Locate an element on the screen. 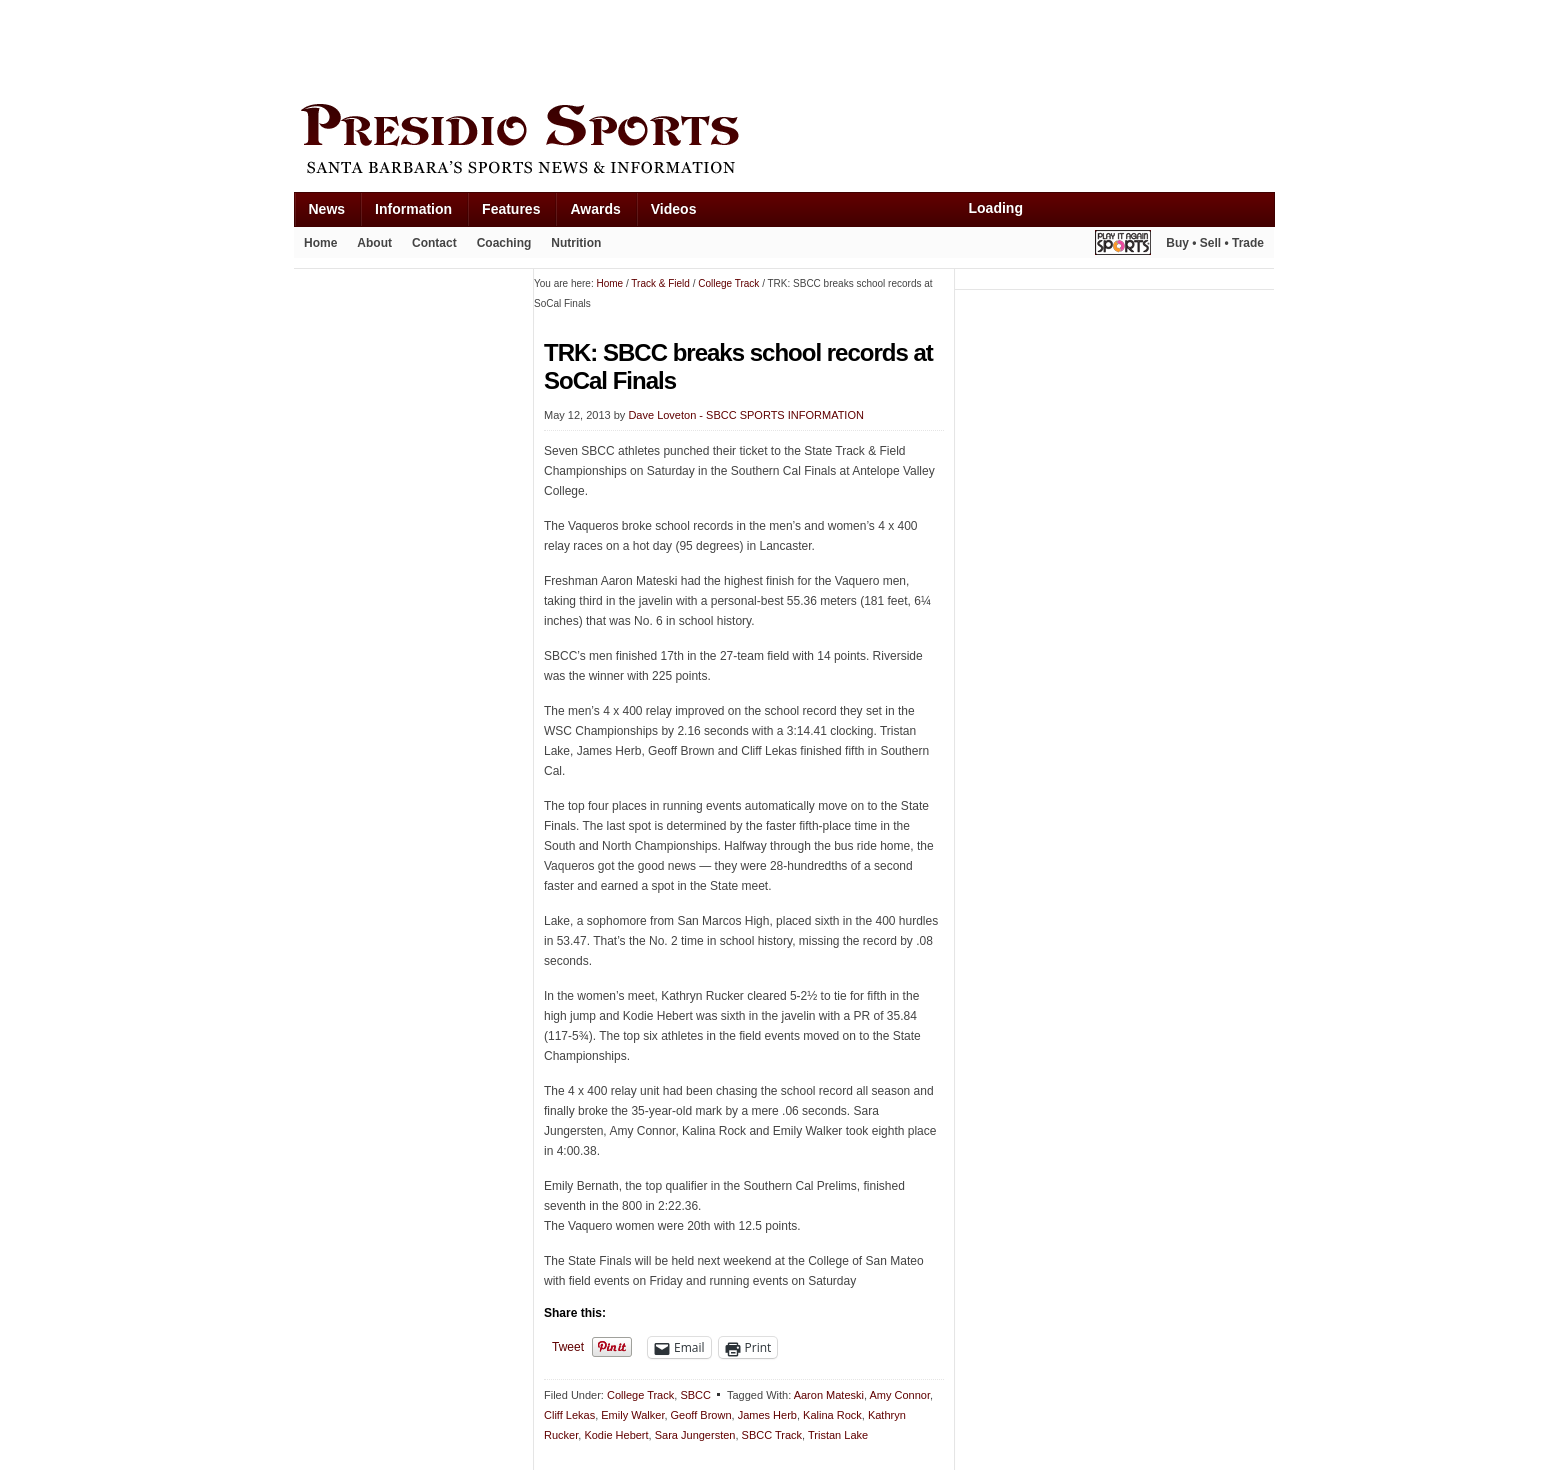 The height and width of the screenshot is (1480, 1568). [Advertisement] is located at coordinates (658, 47).